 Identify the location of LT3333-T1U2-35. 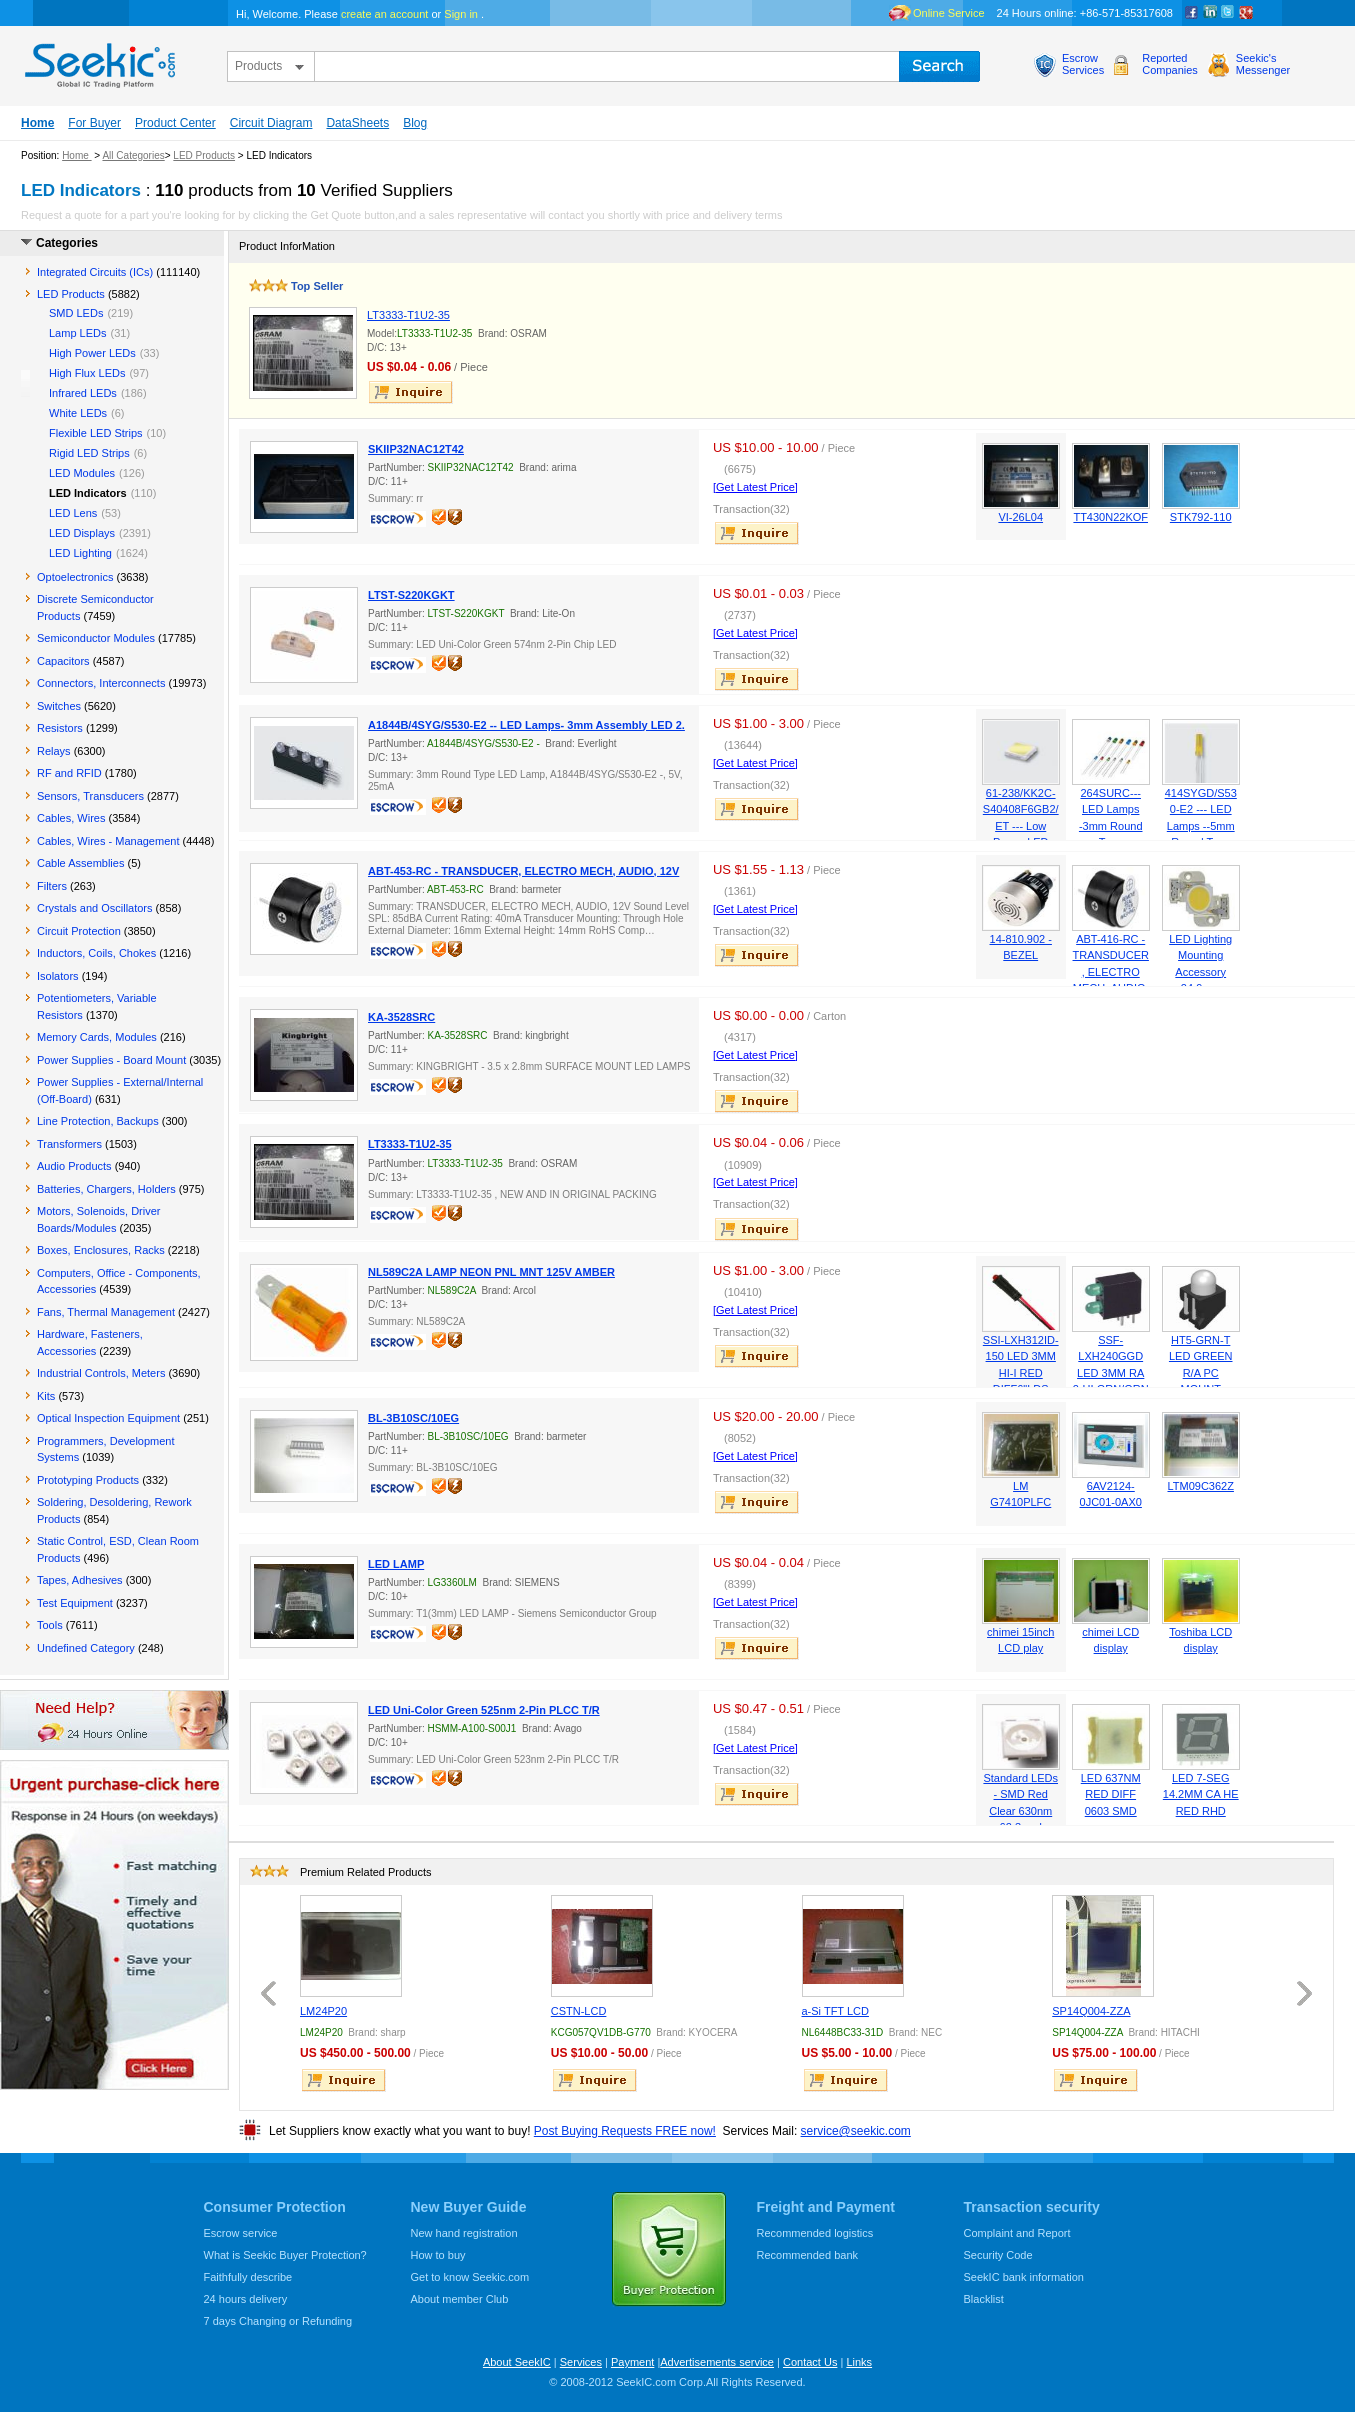
(408, 315).